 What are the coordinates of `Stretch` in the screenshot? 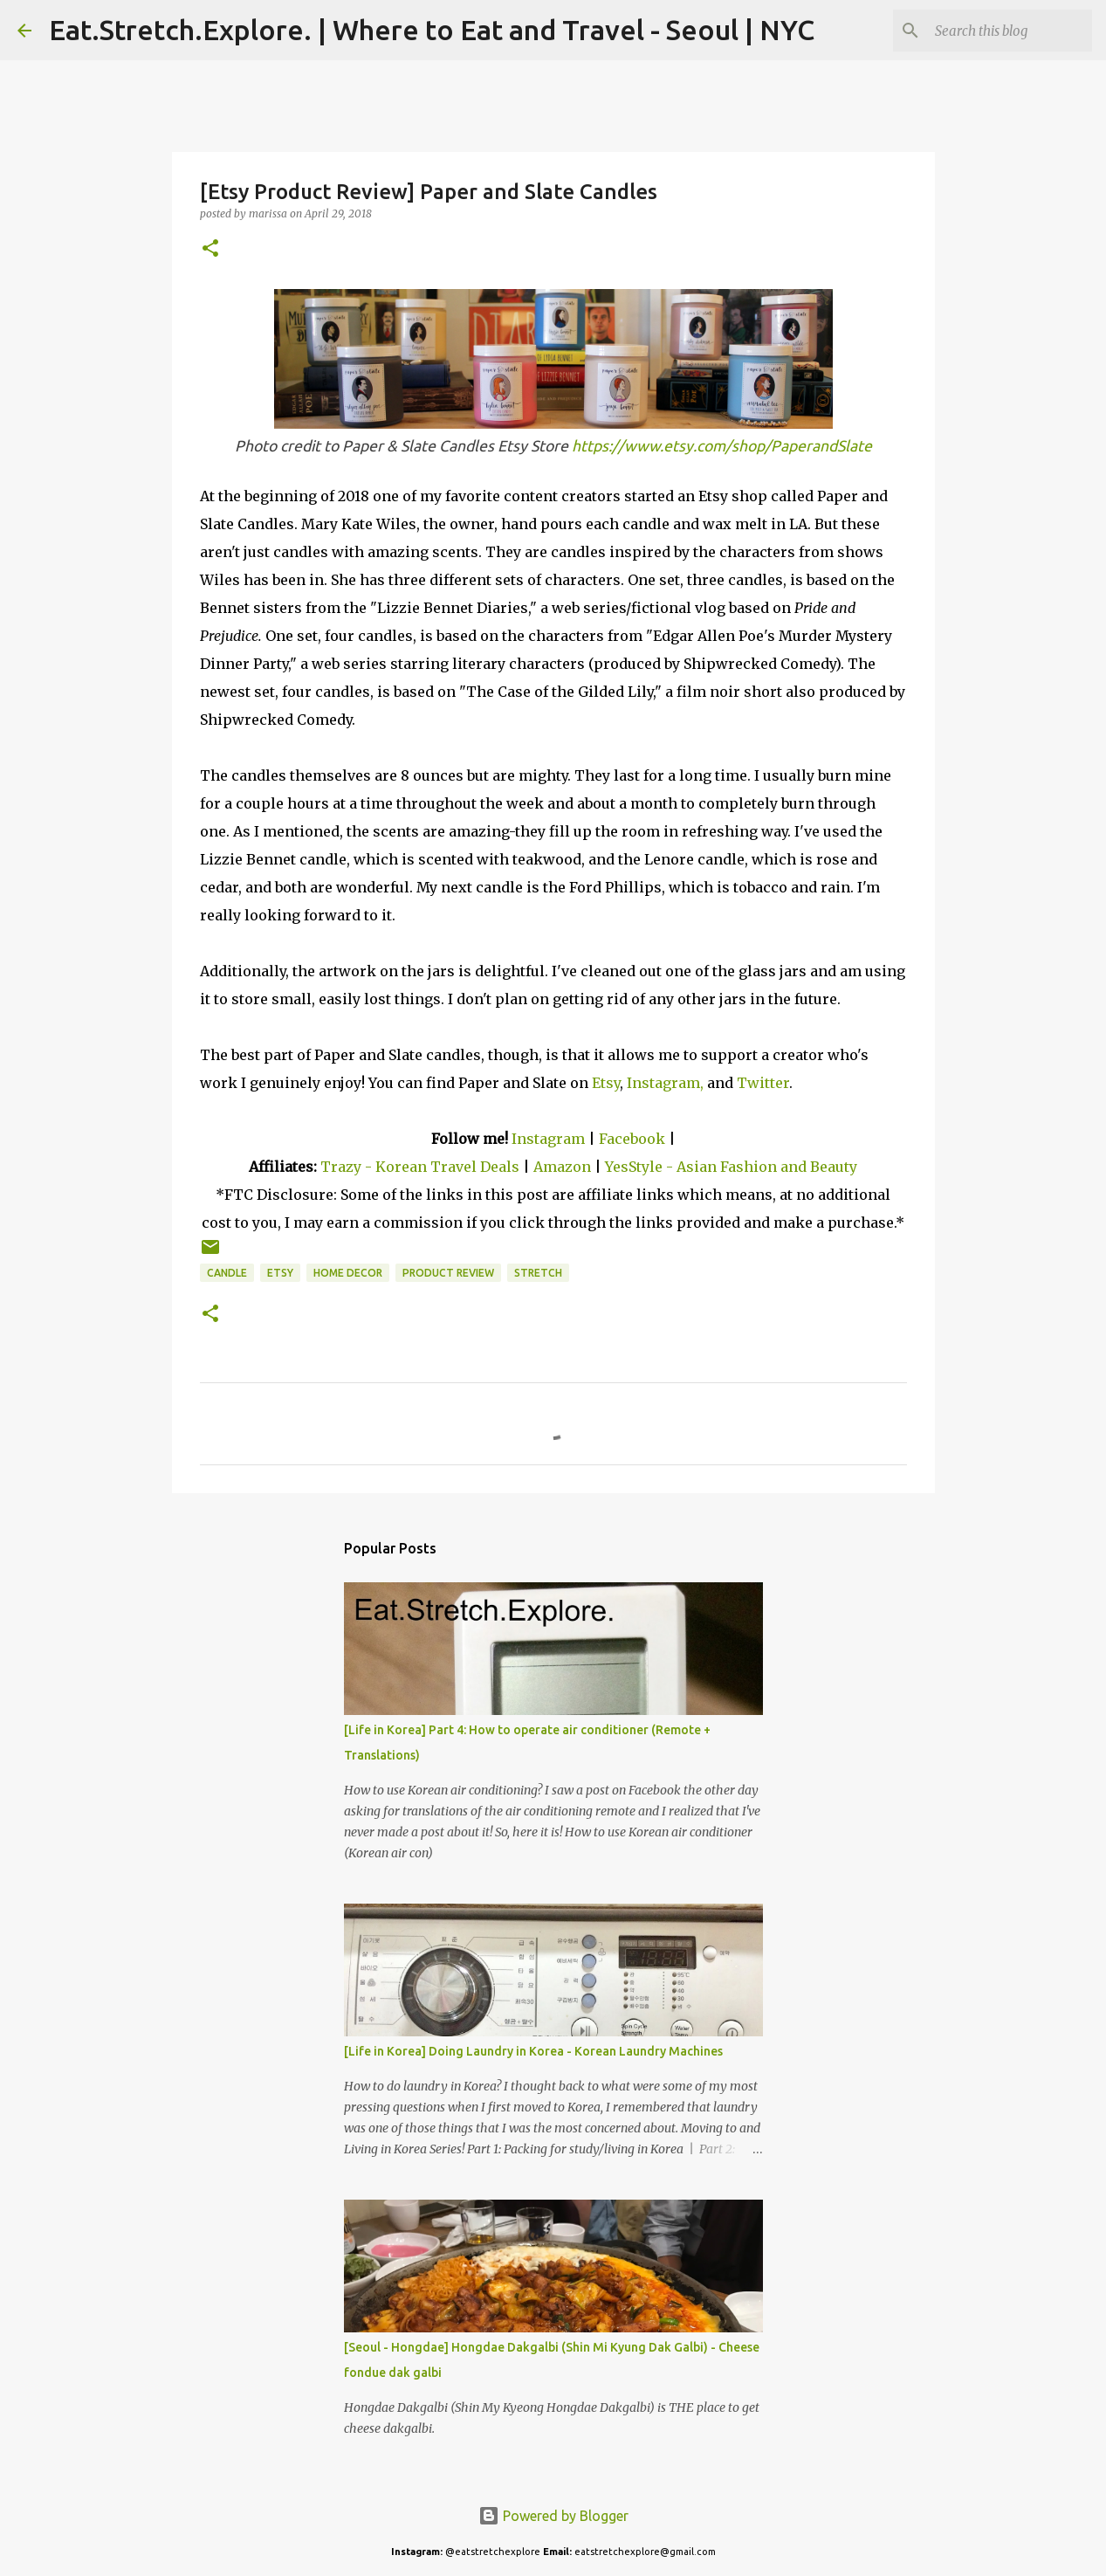 It's located at (538, 1272).